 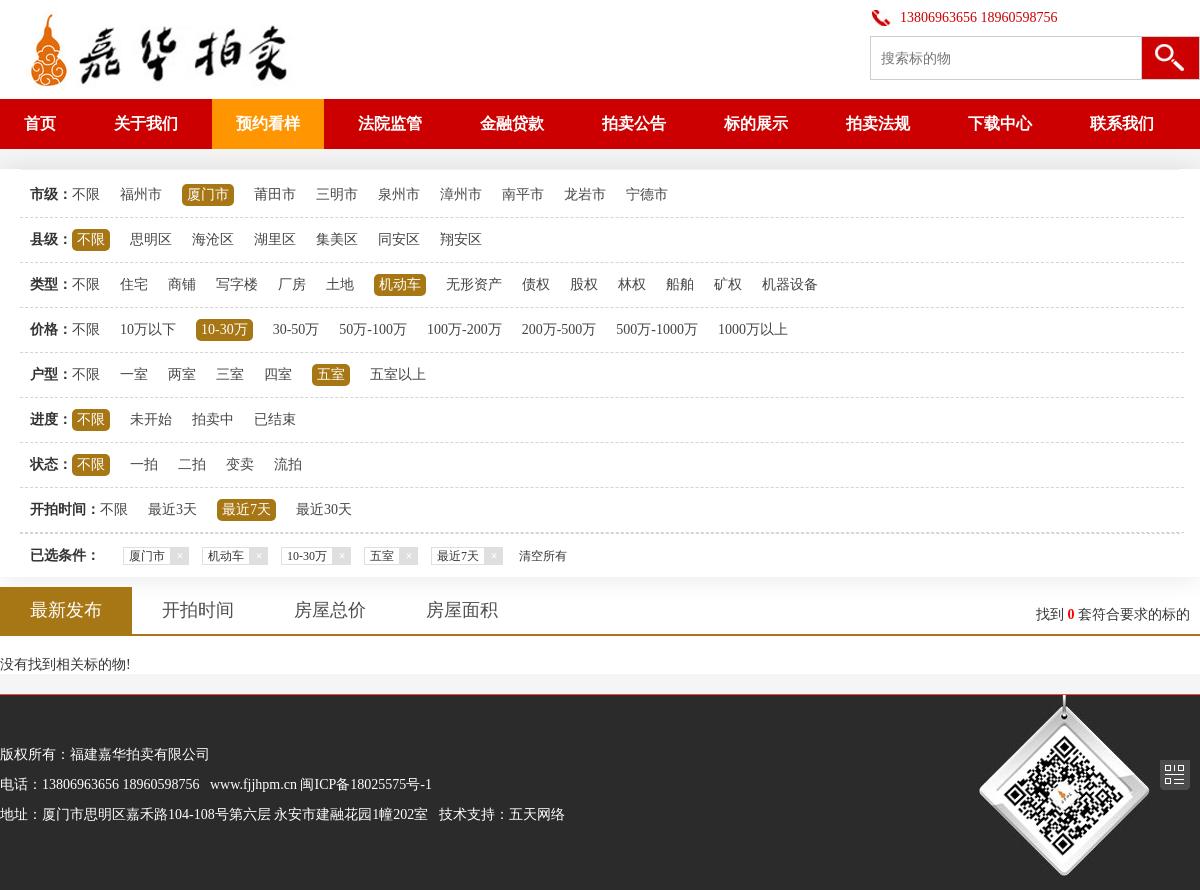 What do you see at coordinates (337, 239) in the screenshot?
I see `集美区` at bounding box center [337, 239].